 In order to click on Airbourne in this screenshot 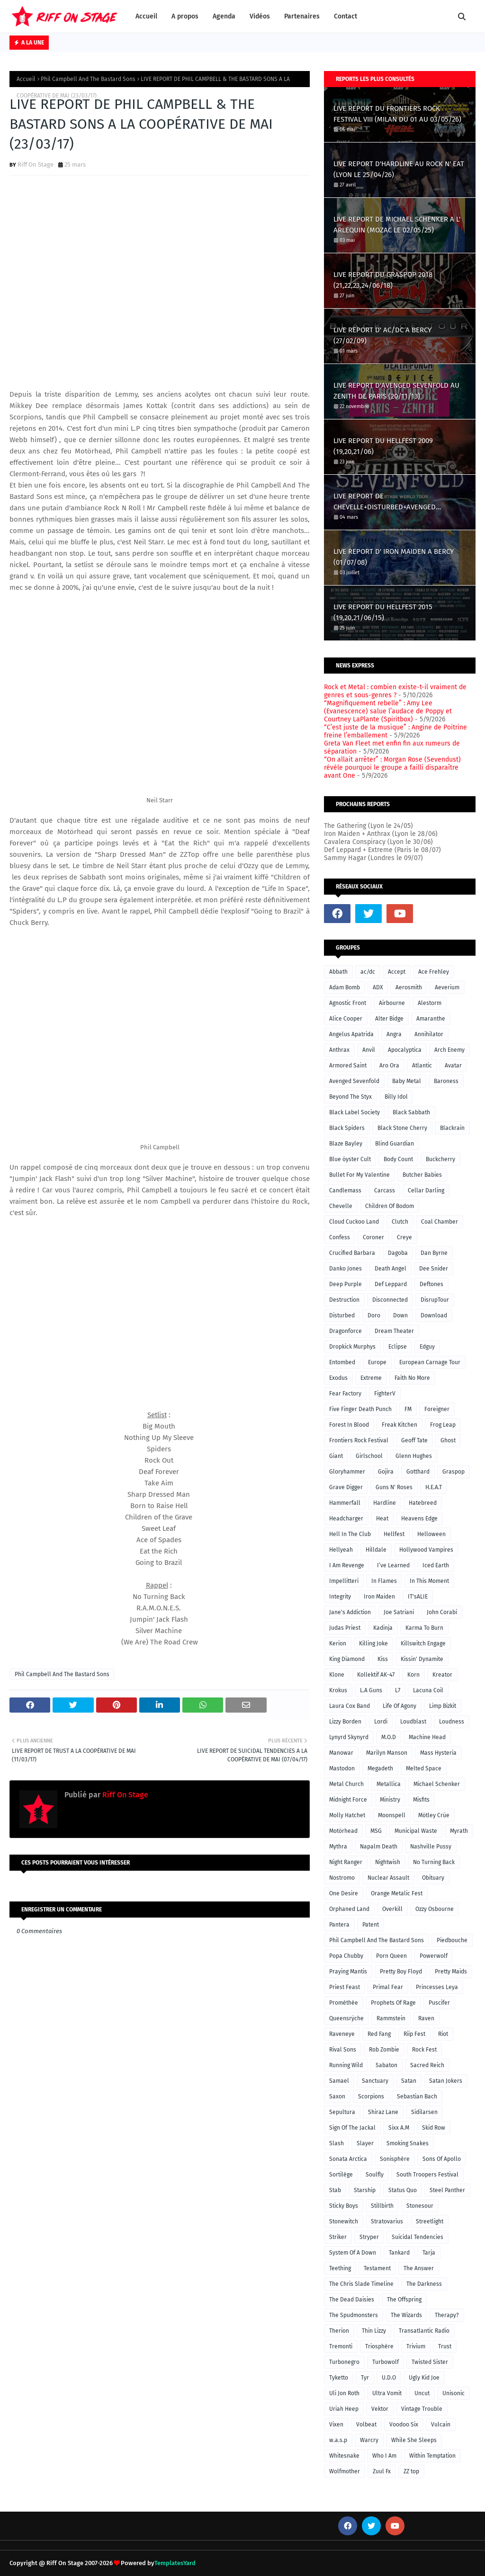, I will do `click(392, 1003)`.